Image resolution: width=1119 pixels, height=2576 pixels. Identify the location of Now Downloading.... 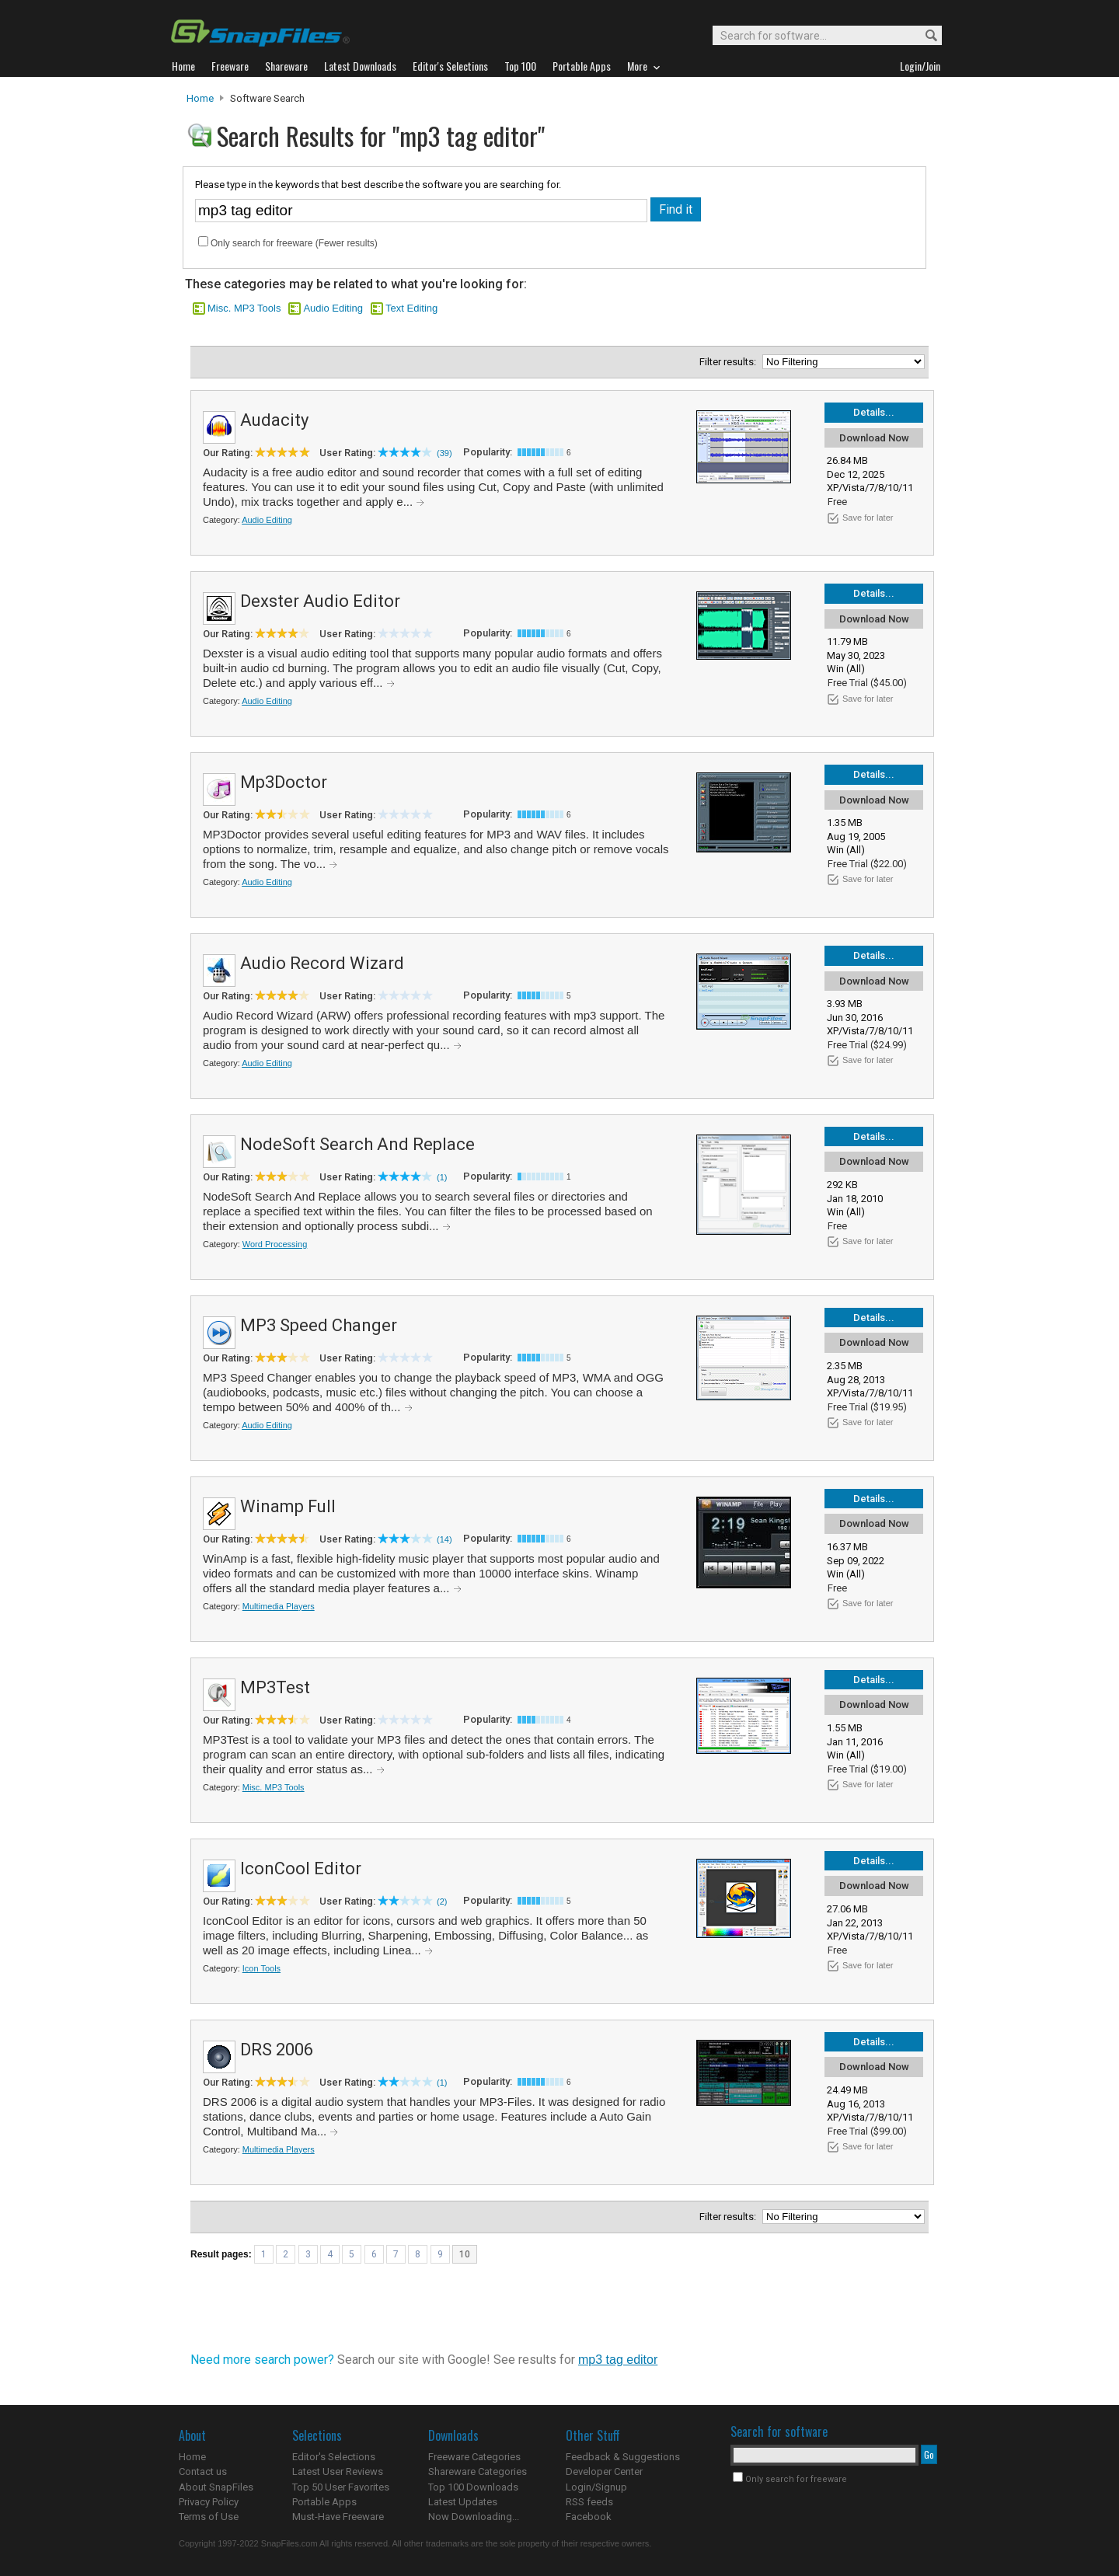
(473, 2516).